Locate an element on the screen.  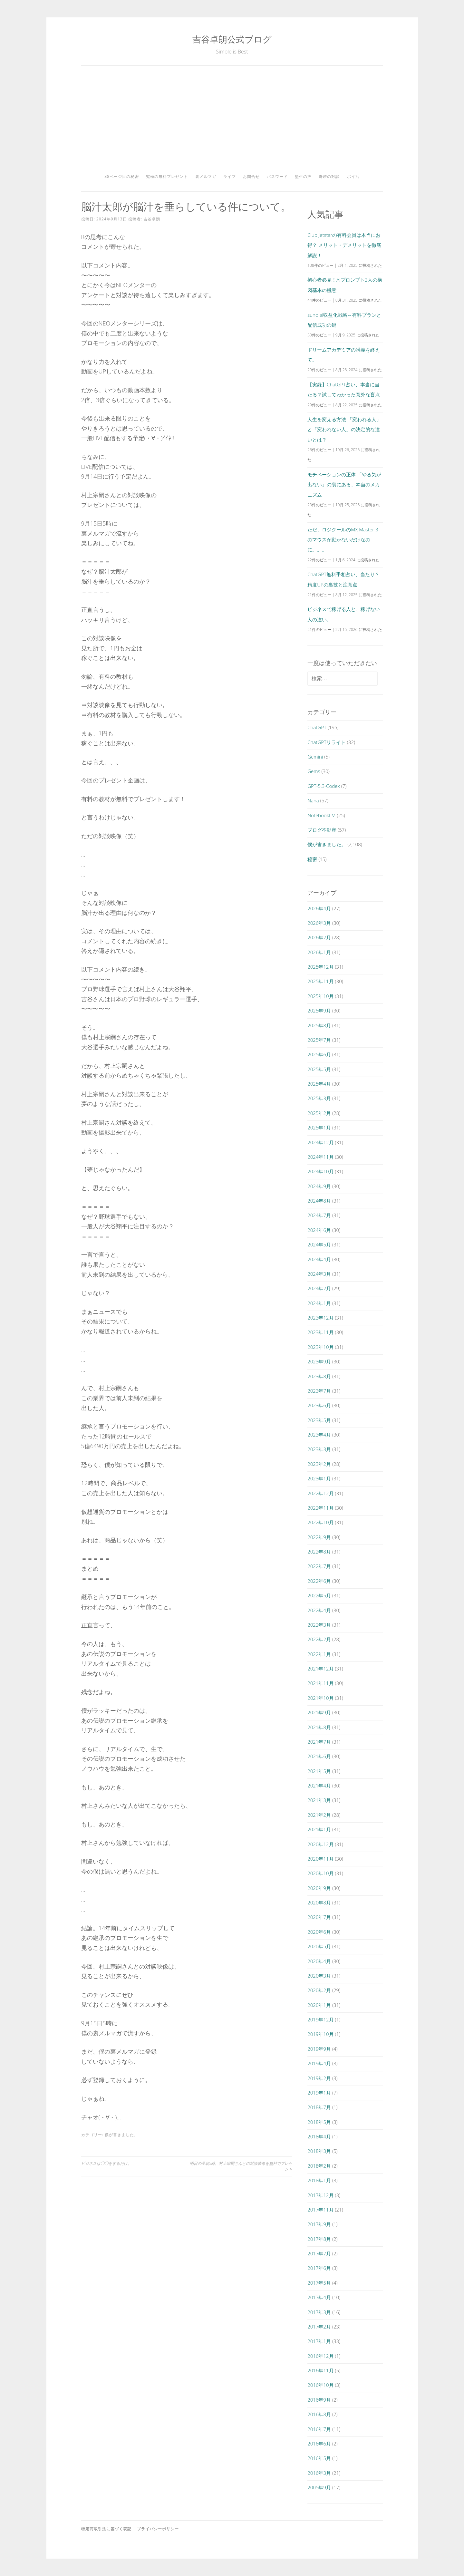
2023年8月 is located at coordinates (319, 1376).